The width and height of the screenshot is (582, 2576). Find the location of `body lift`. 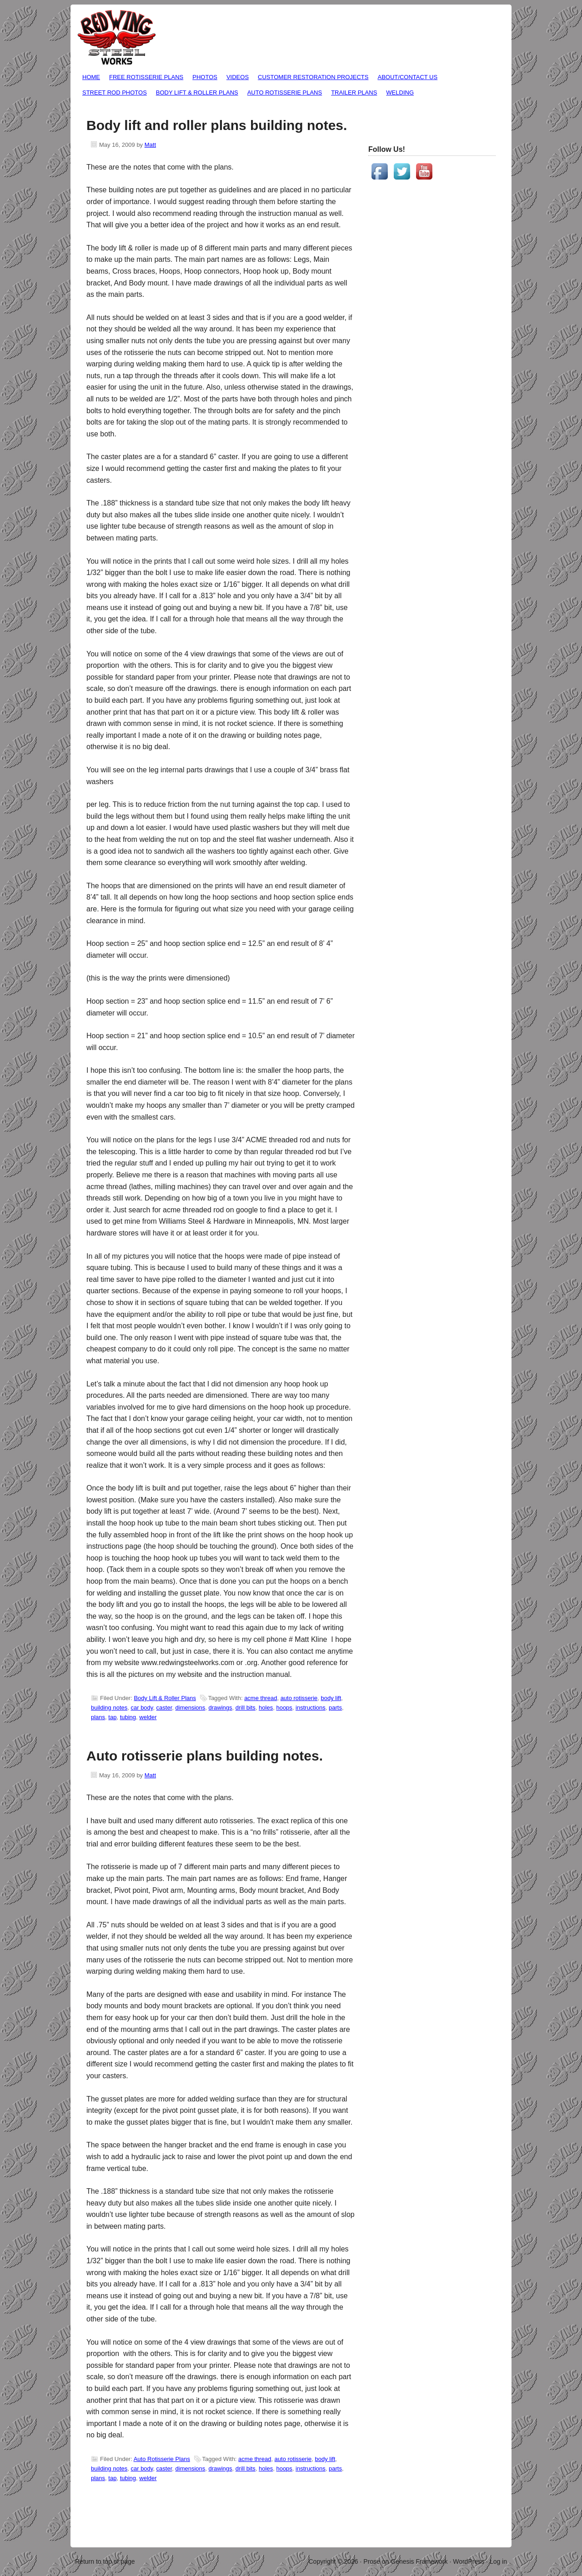

body lift is located at coordinates (331, 1698).